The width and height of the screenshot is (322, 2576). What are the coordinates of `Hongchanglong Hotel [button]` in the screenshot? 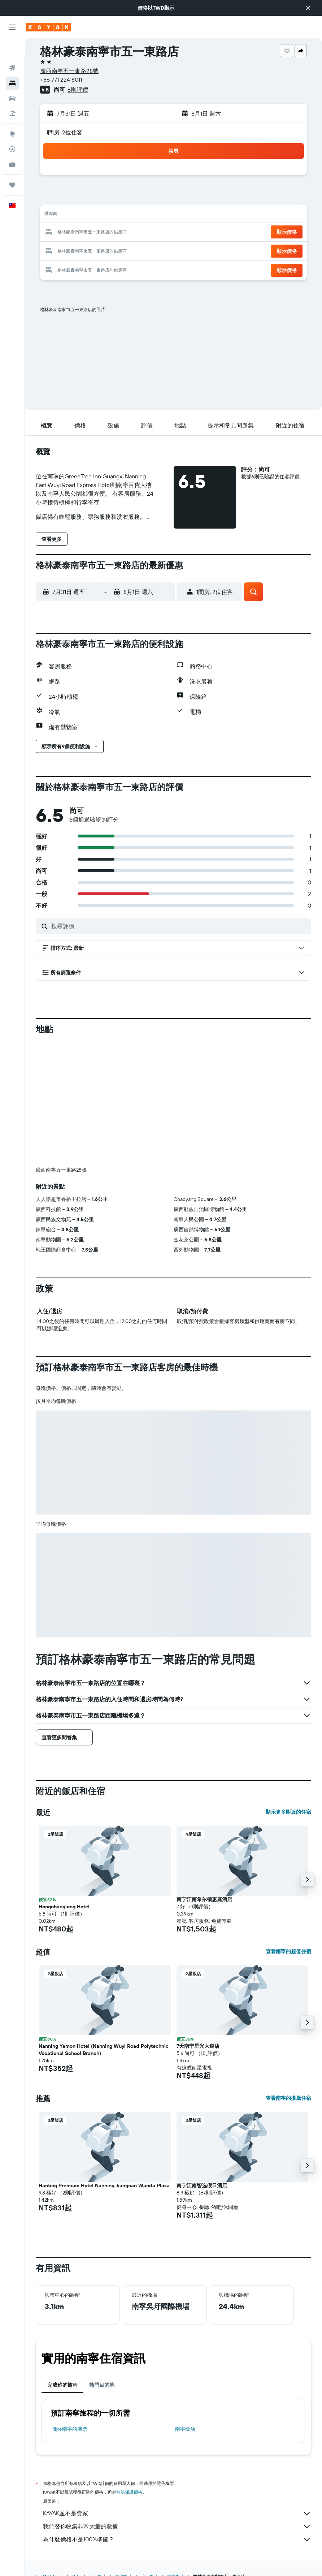 It's located at (64, 1906).